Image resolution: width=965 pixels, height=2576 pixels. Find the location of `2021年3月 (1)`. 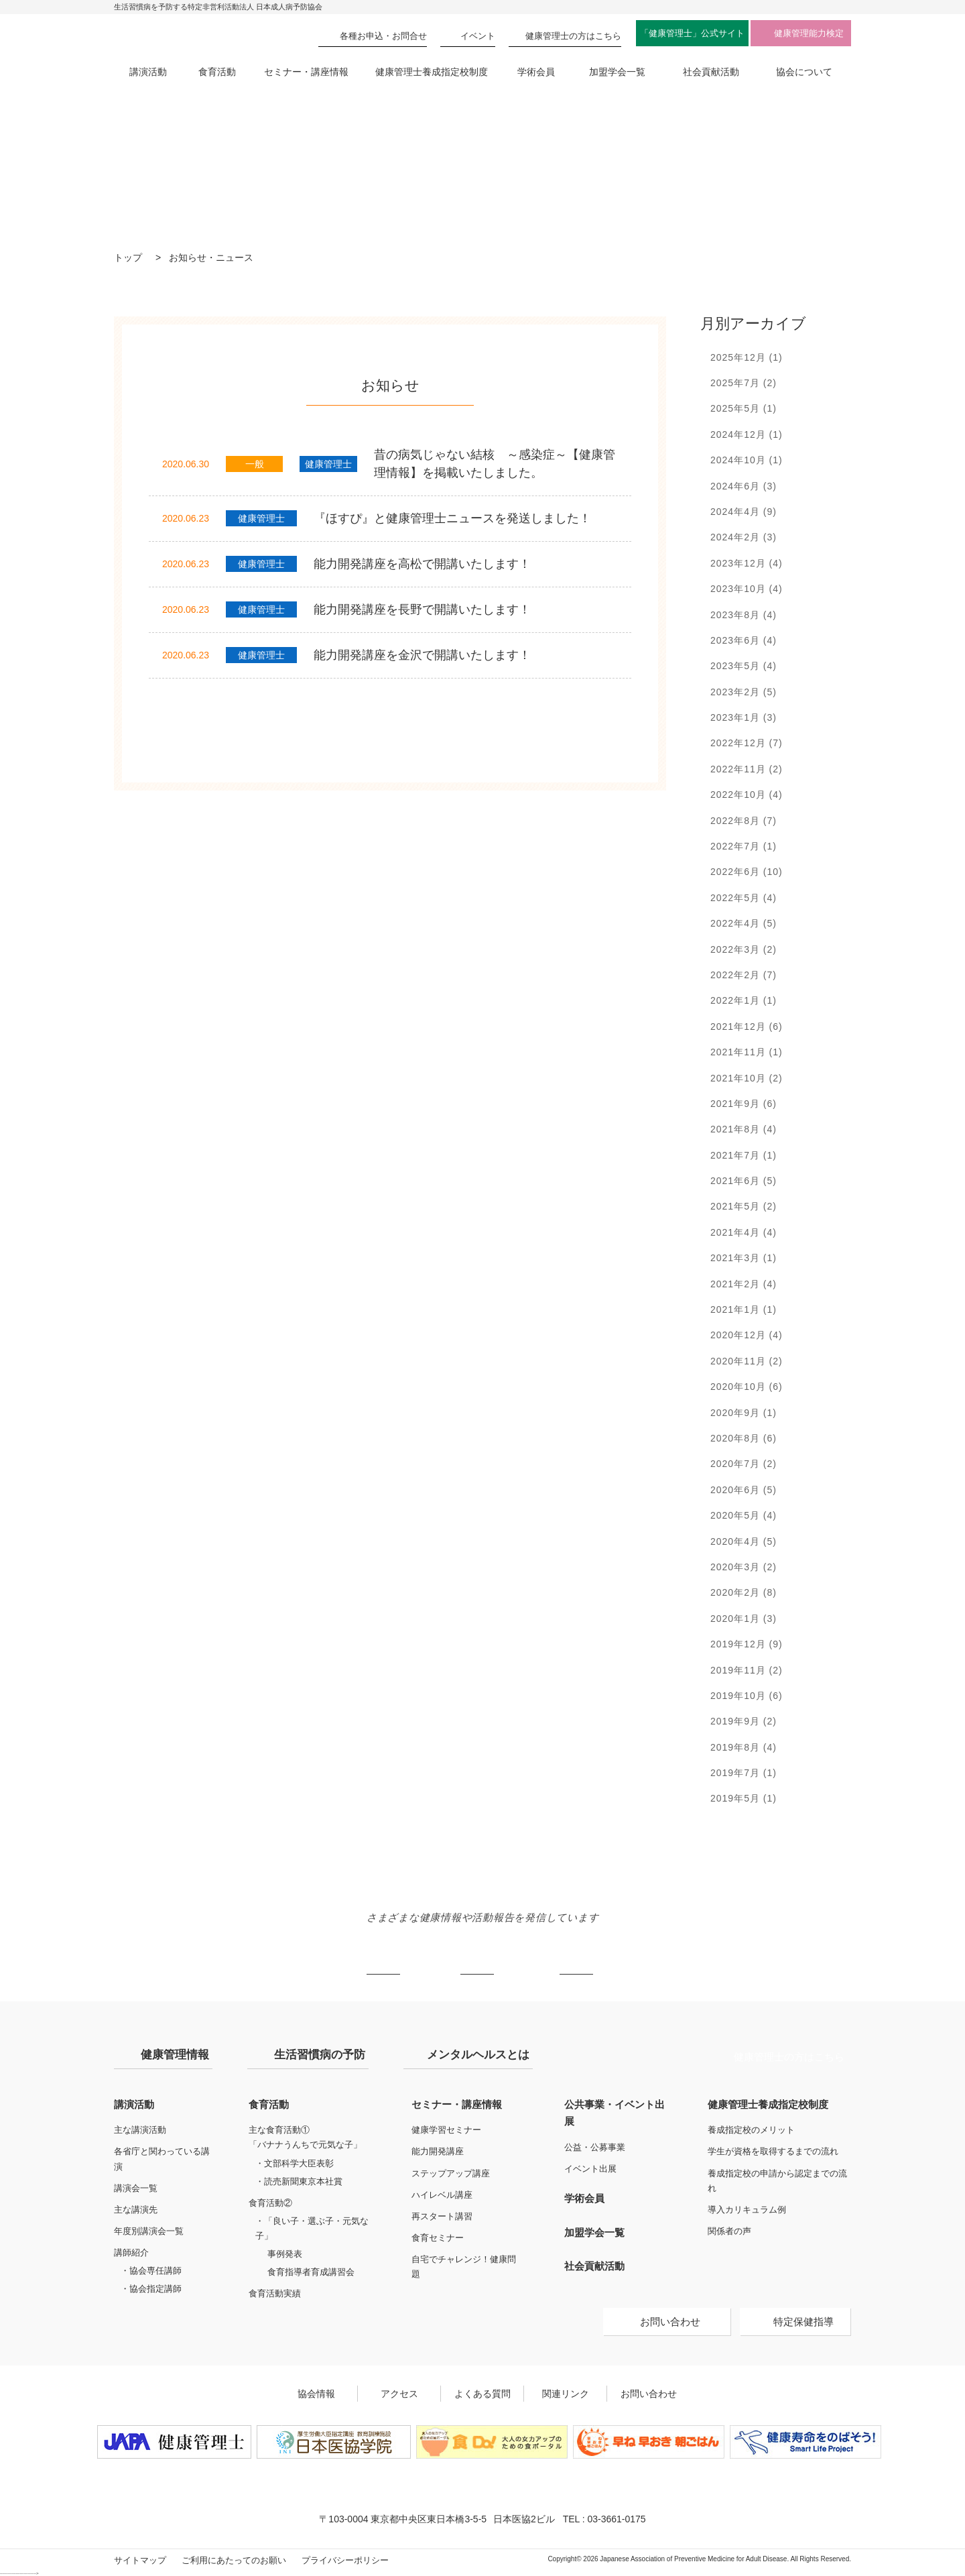

2021年3月 (1) is located at coordinates (743, 1257).